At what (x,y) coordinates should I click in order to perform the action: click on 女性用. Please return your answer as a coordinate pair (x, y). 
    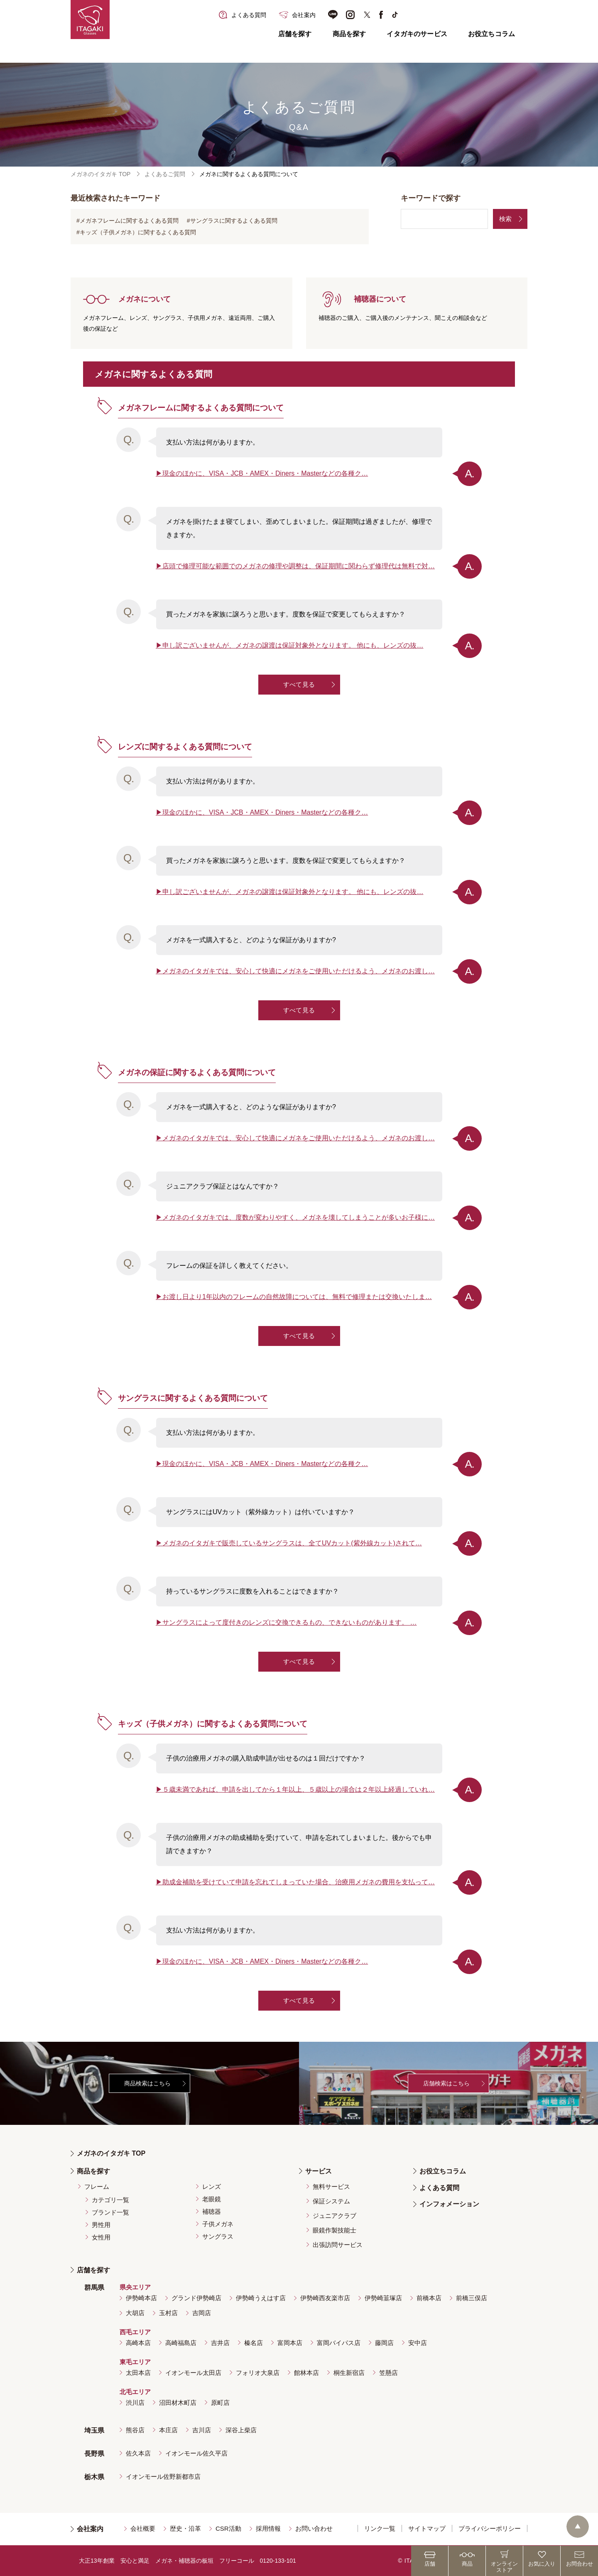
    Looking at the image, I should click on (101, 2237).